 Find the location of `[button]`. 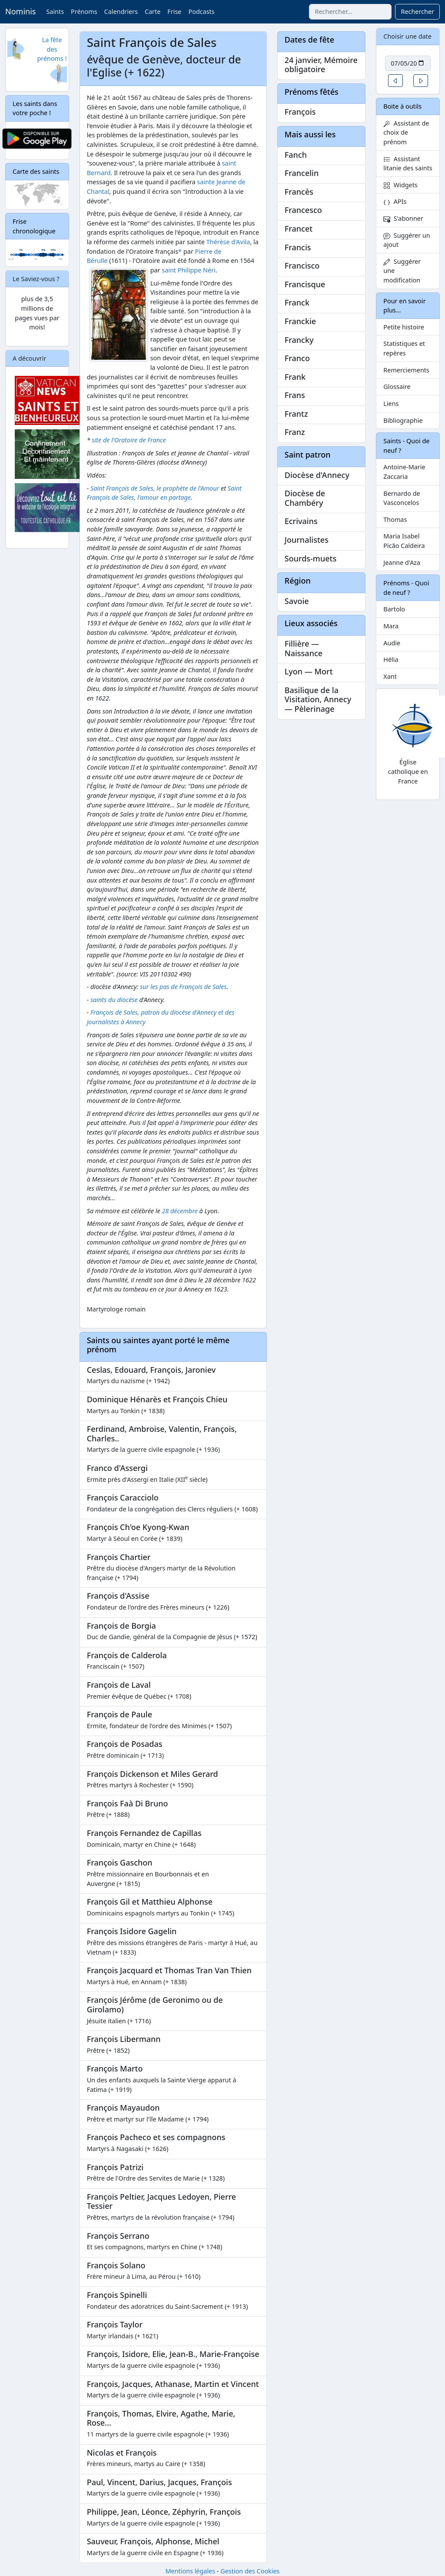

[button] is located at coordinates (395, 80).